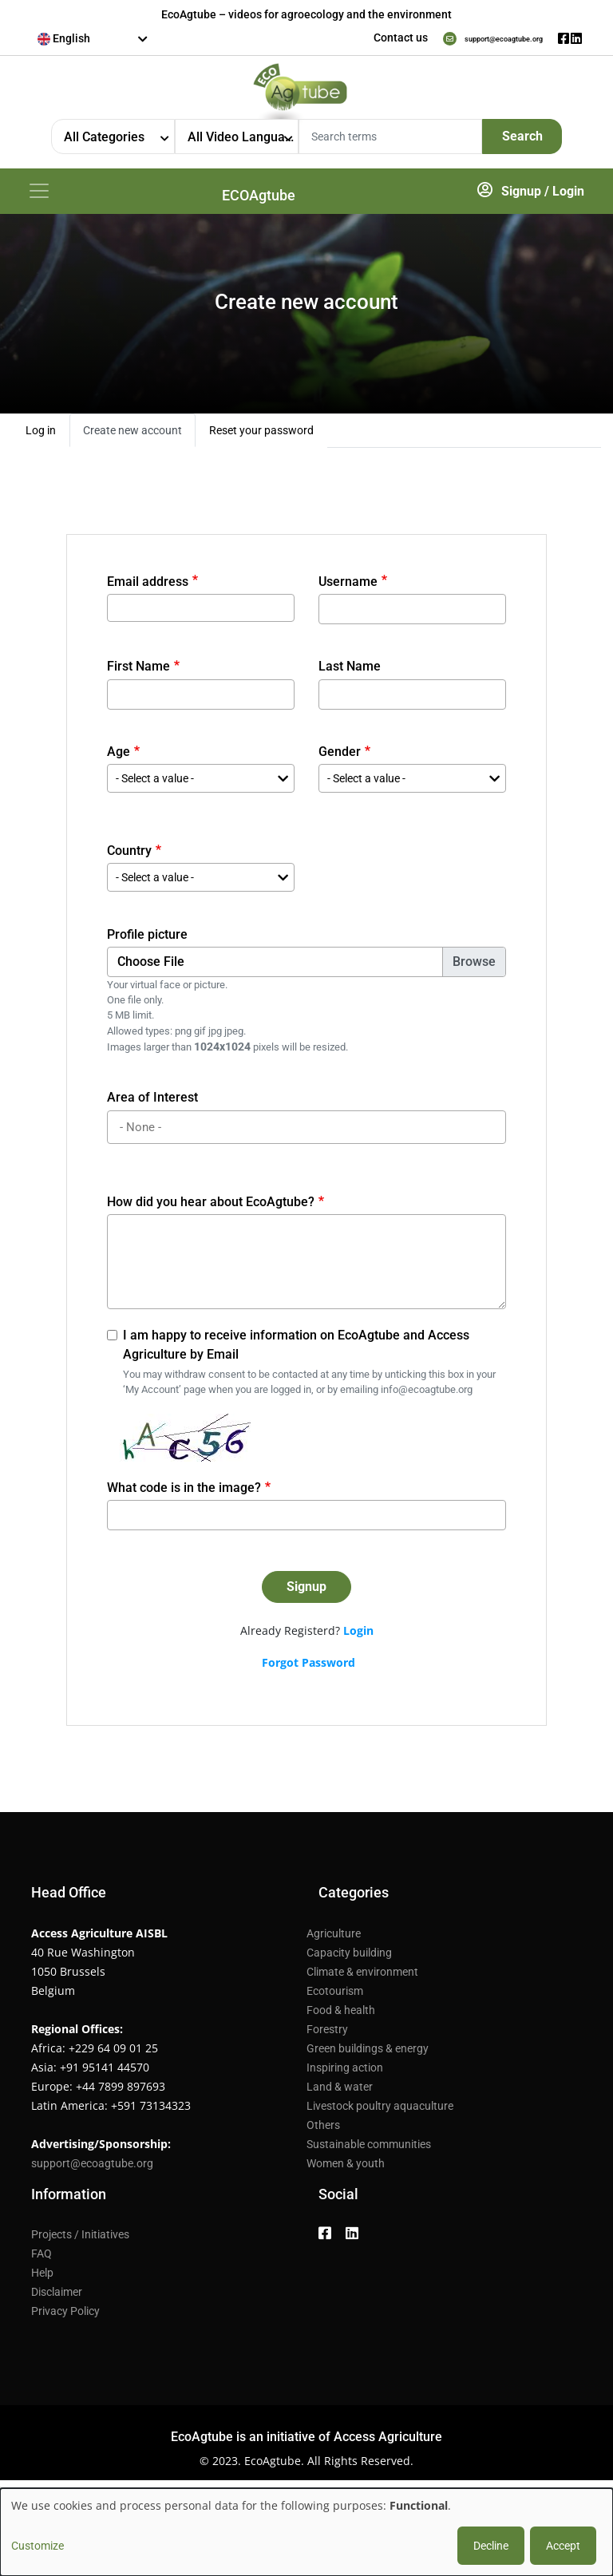 This screenshot has width=613, height=2576. Describe the element at coordinates (344, 2072) in the screenshot. I see `Inspiring action` at that location.